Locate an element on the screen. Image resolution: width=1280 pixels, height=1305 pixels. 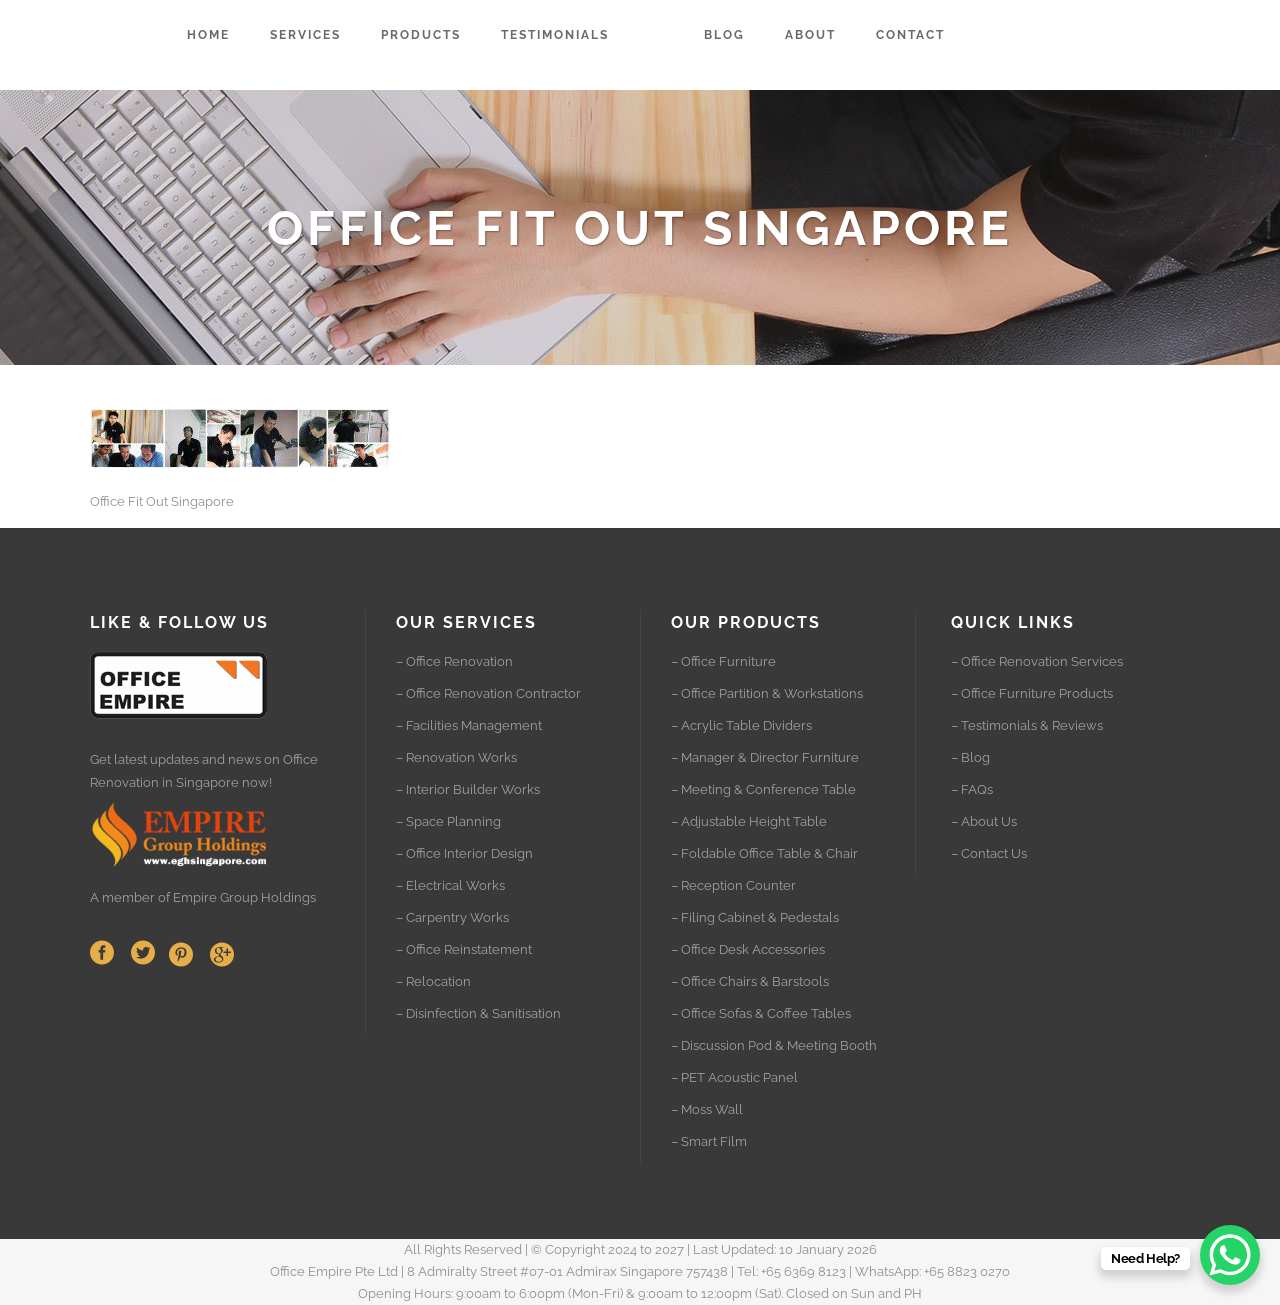
– Discussion Pod & Meeting Booth is located at coordinates (774, 1045).